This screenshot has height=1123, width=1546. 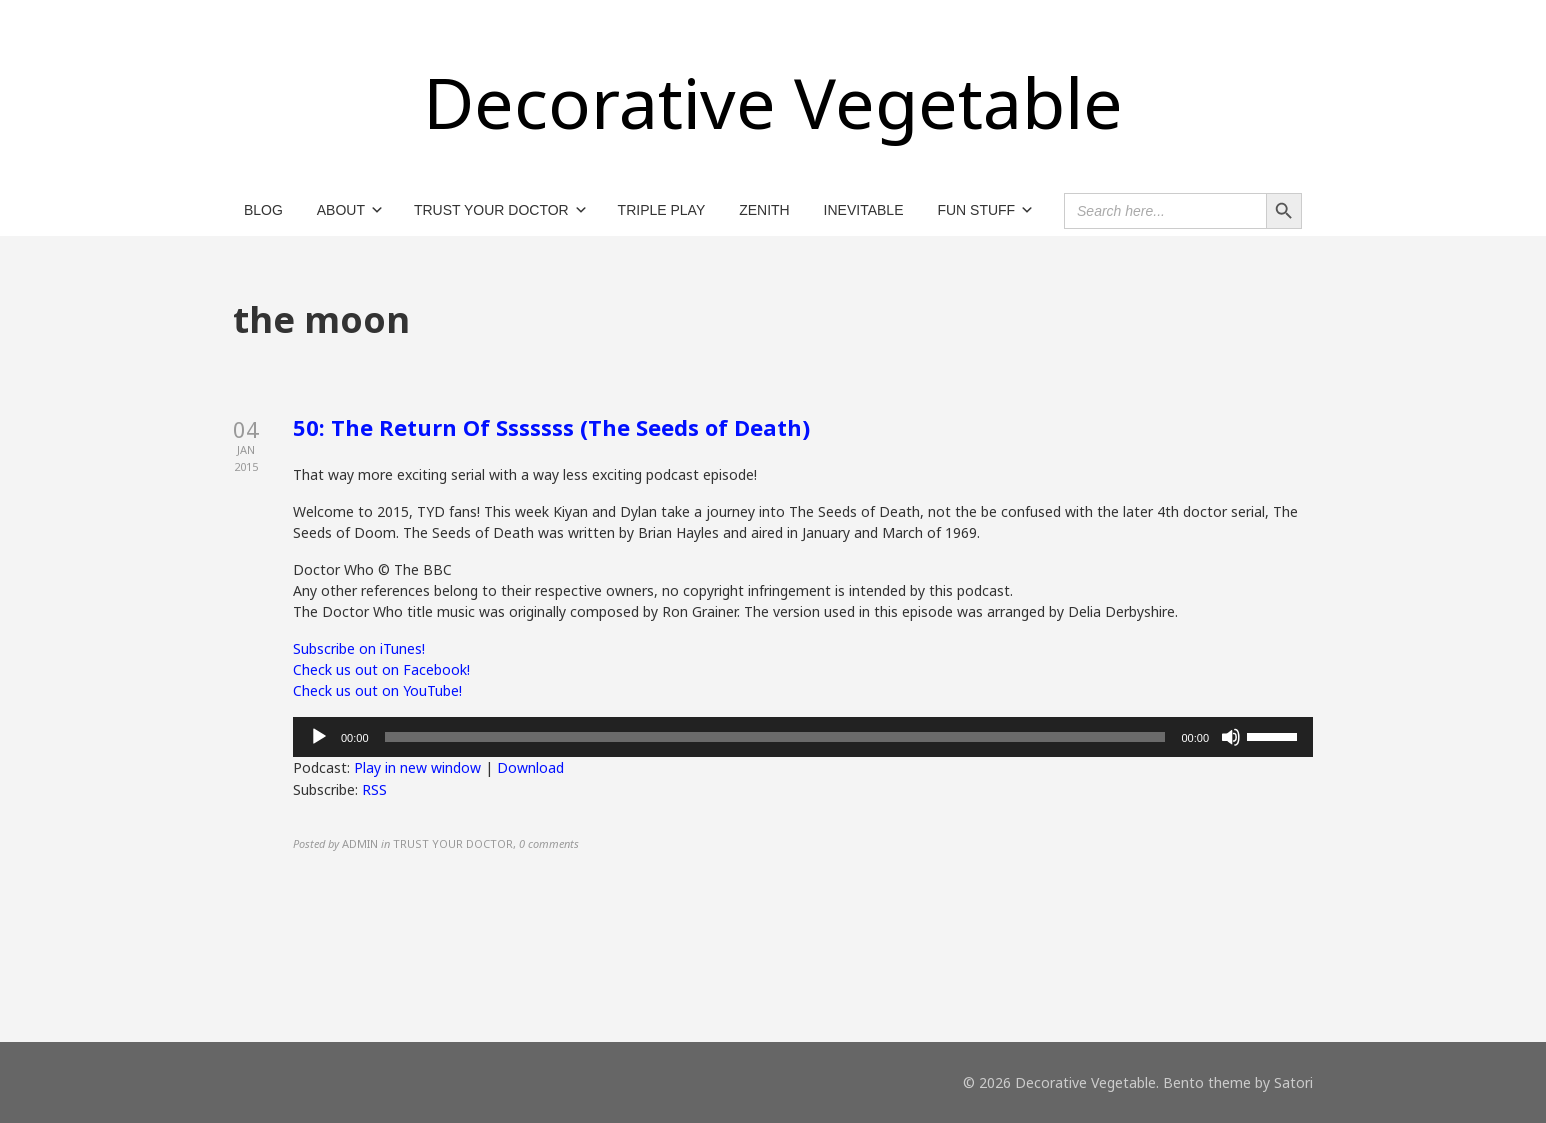 I want to click on [slider], so click(x=775, y=737).